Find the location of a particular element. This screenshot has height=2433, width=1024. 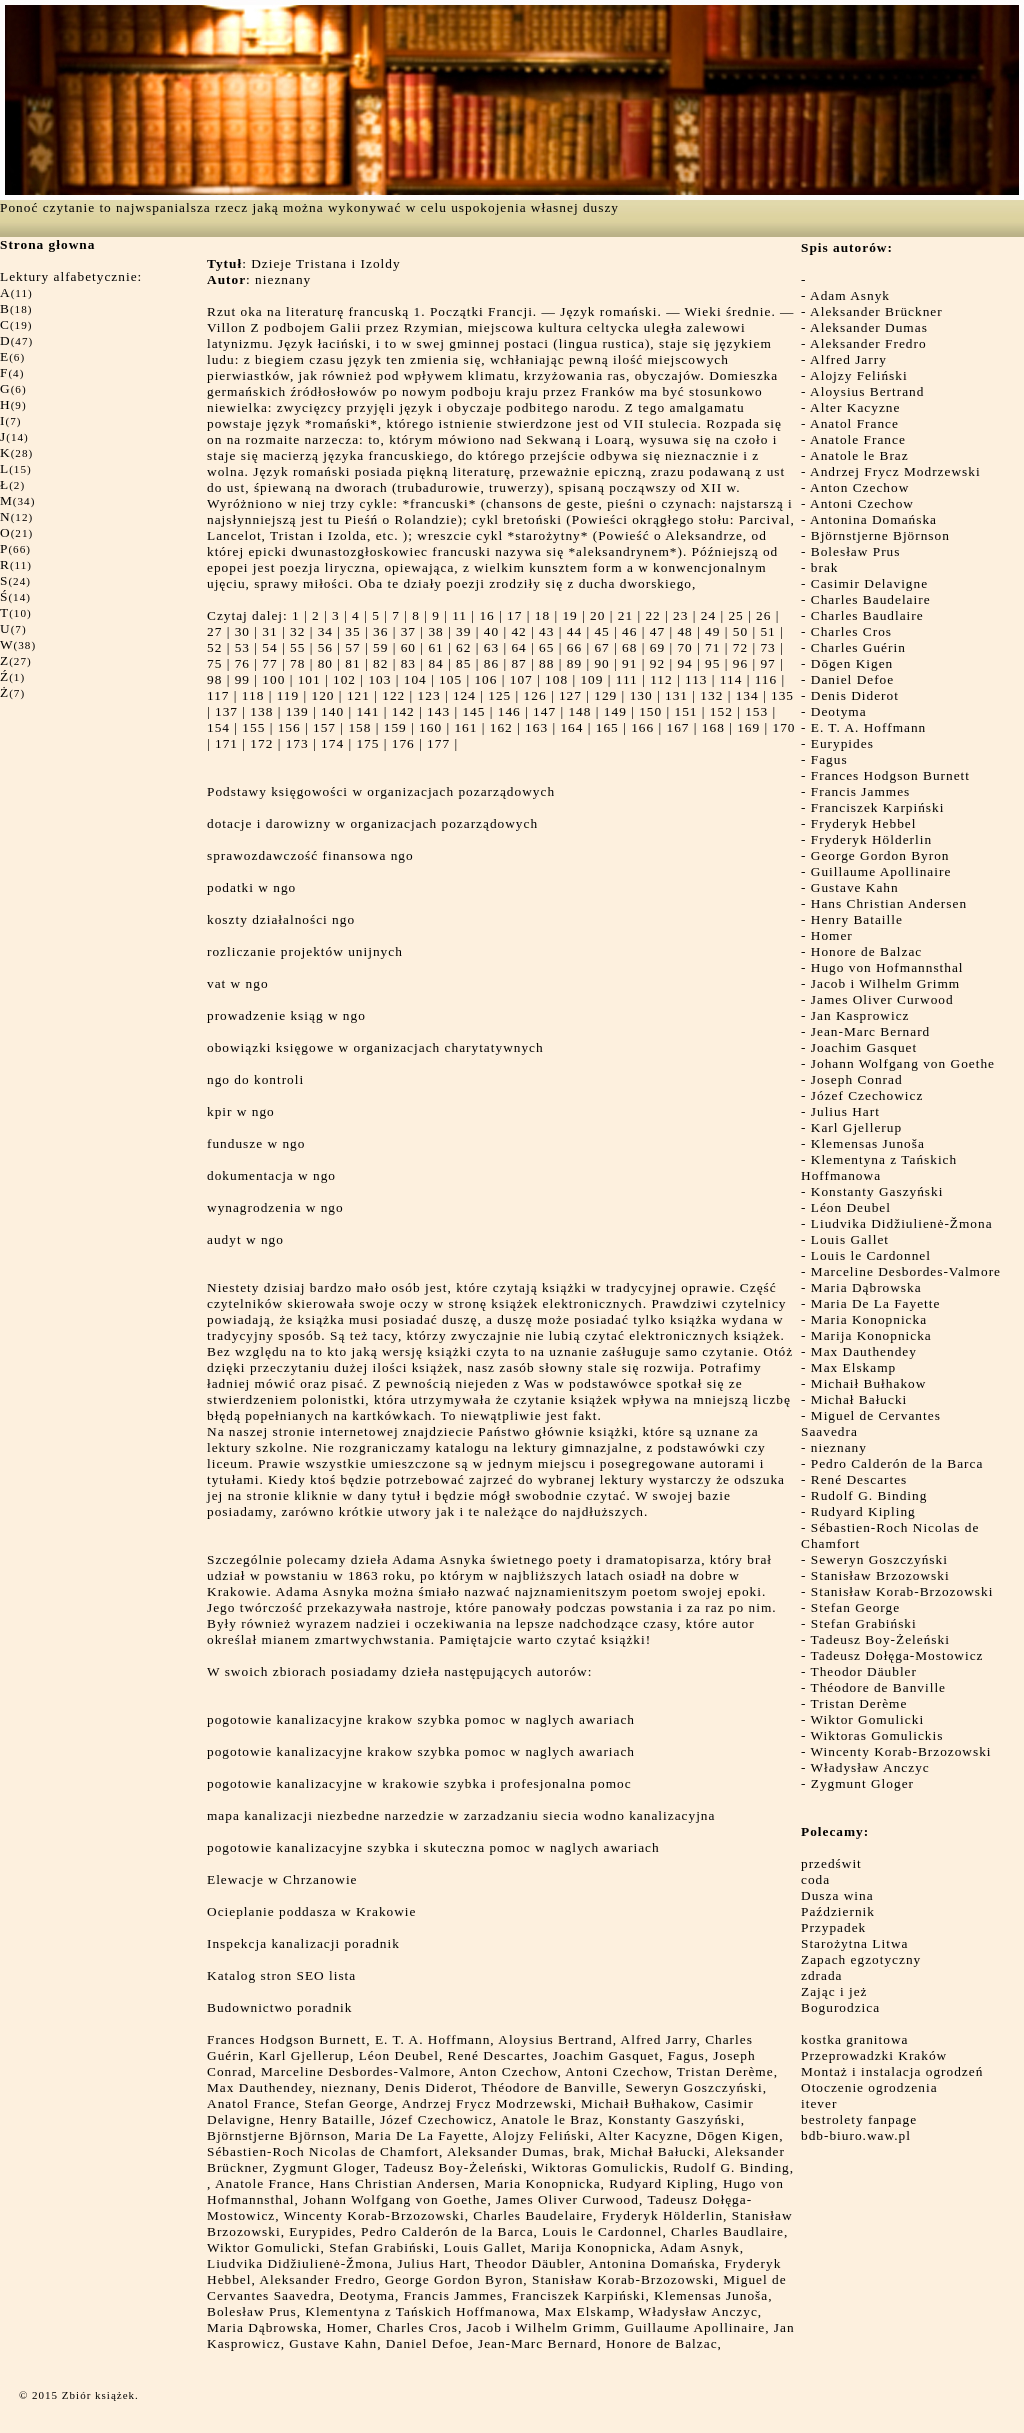

Jean-Marc Bernard is located at coordinates (871, 1031).